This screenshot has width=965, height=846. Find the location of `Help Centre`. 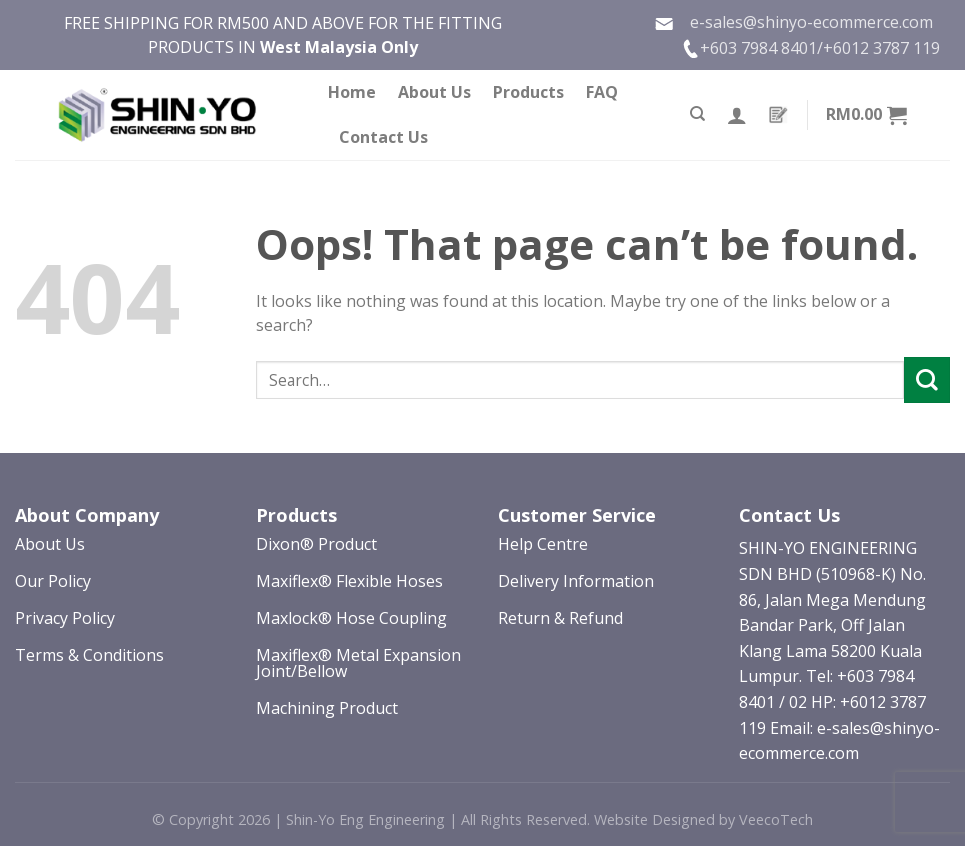

Help Centre is located at coordinates (543, 544).